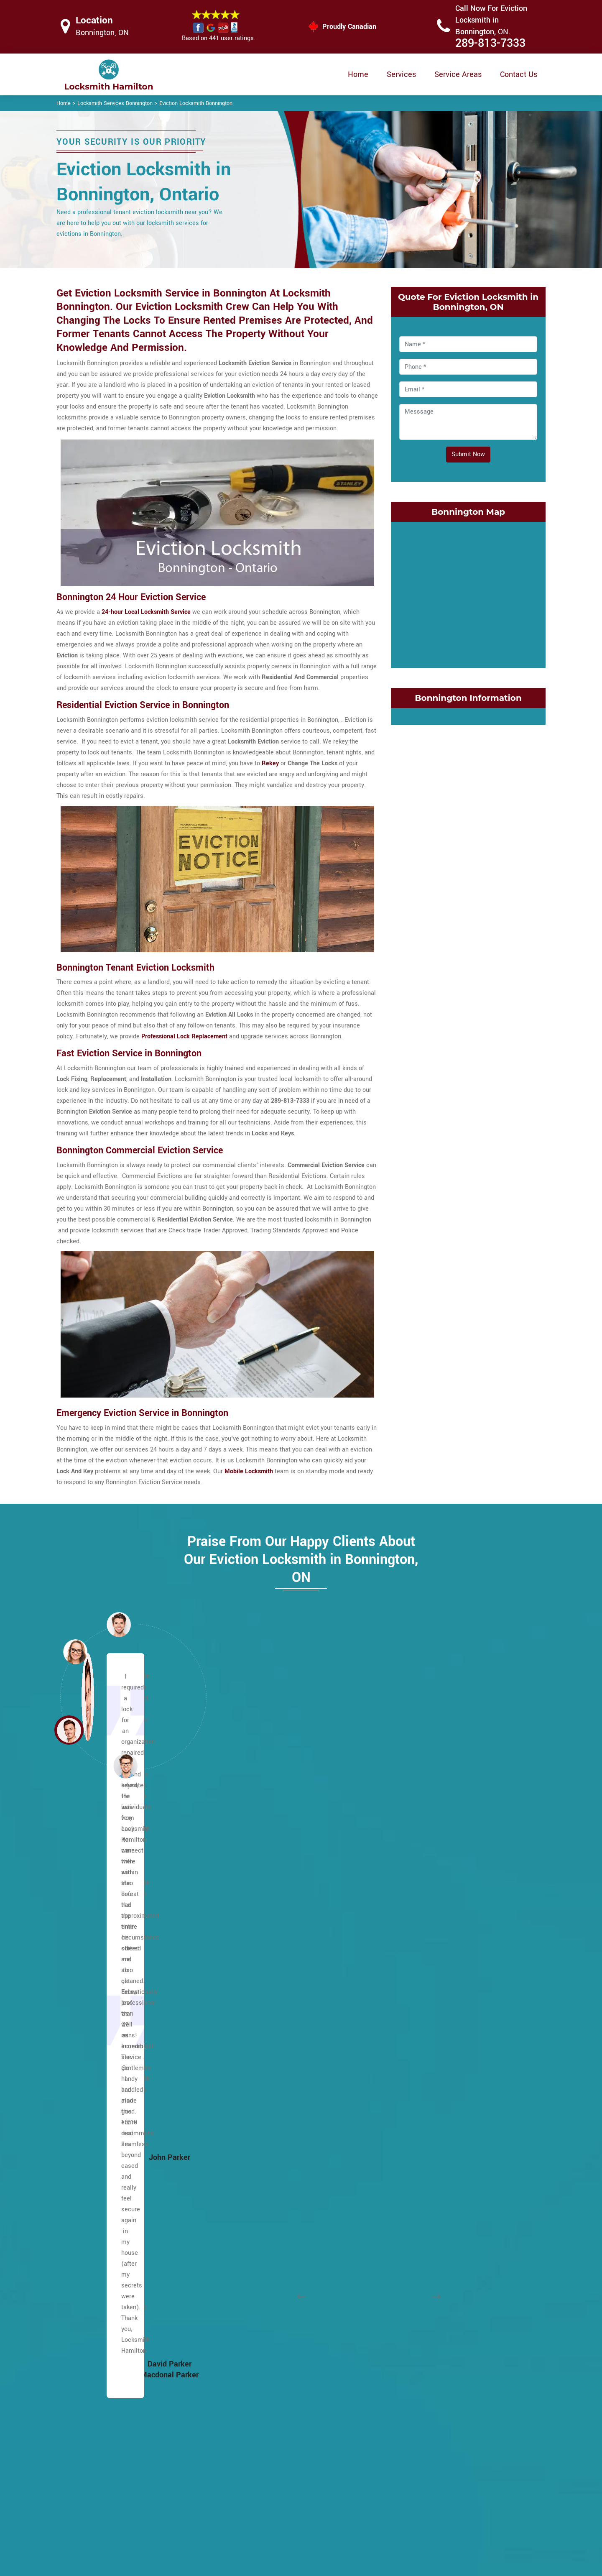 This screenshot has height=2576, width=602. What do you see at coordinates (249, 2298) in the screenshot?
I see `Westcliffe` at bounding box center [249, 2298].